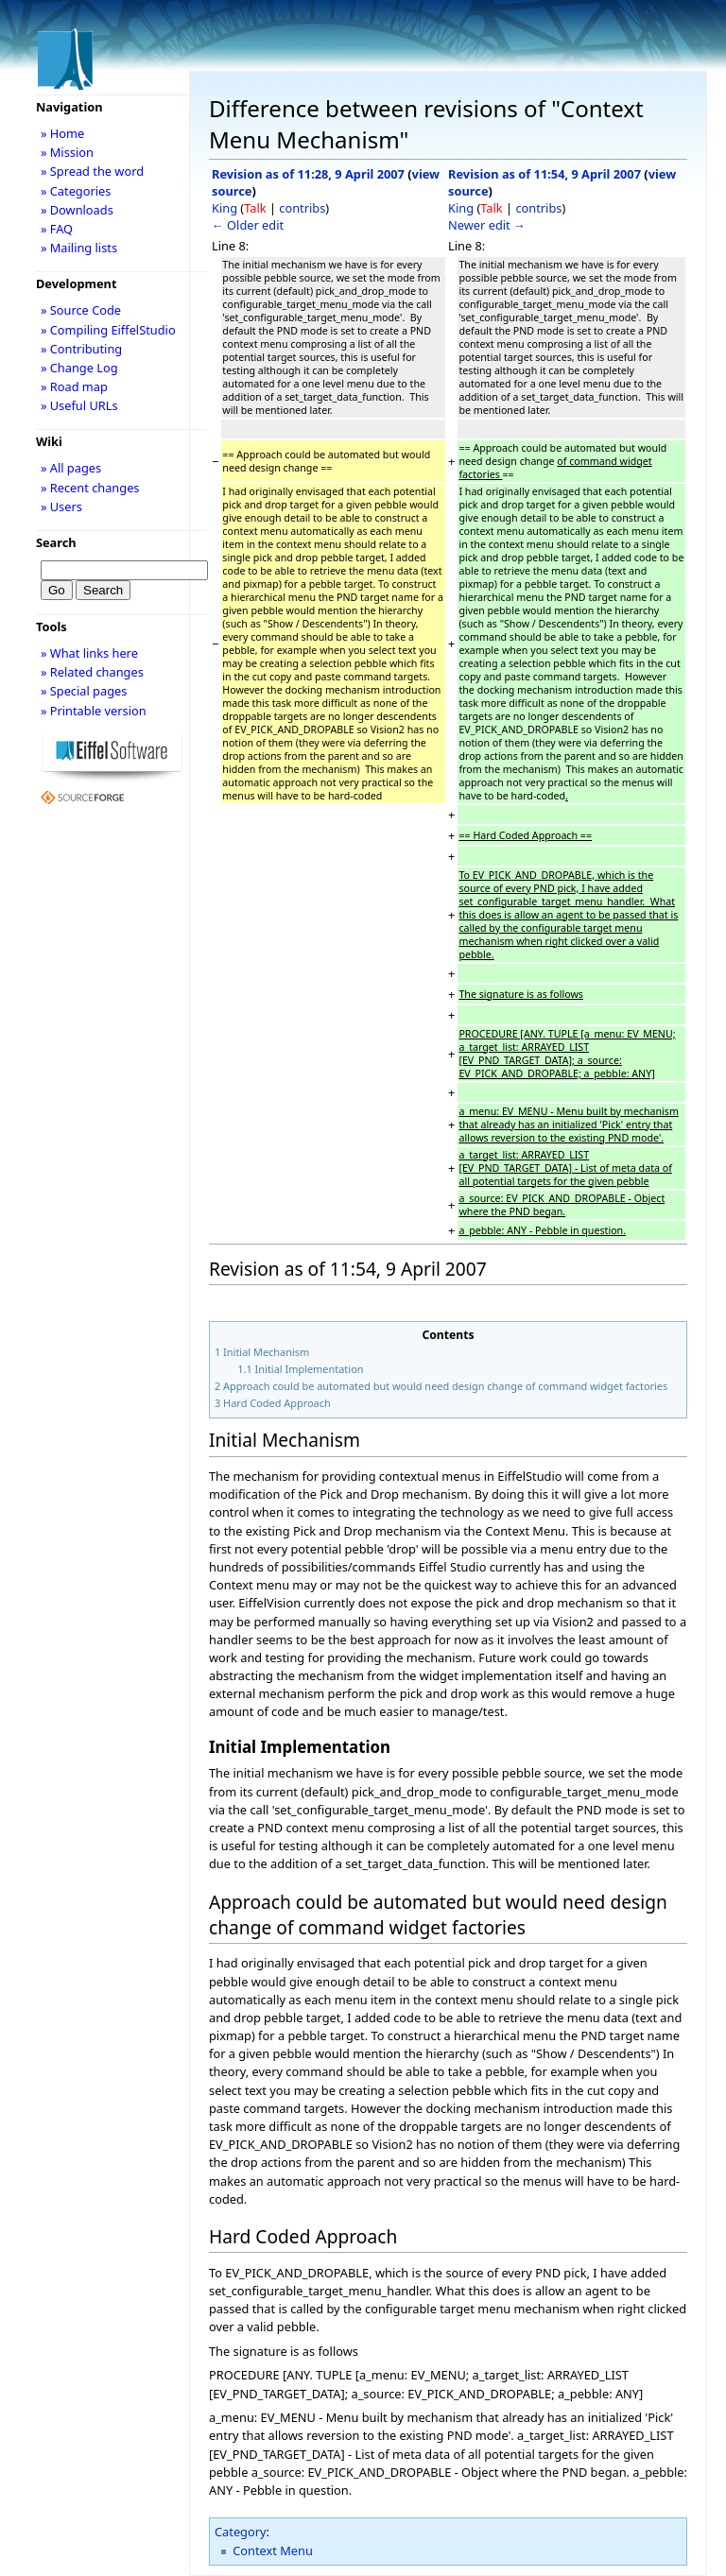 The height and width of the screenshot is (2576, 726). Describe the element at coordinates (89, 652) in the screenshot. I see `» What links here` at that location.